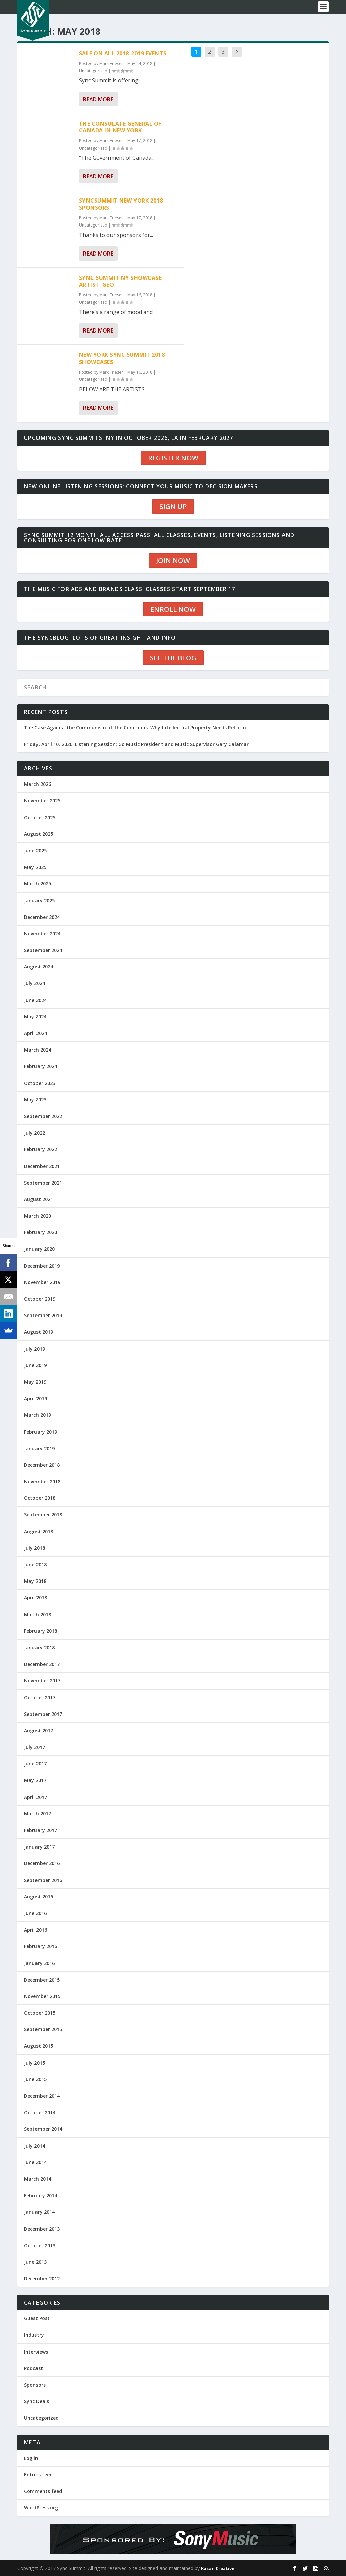  Describe the element at coordinates (38, 1730) in the screenshot. I see `August 2017` at that location.